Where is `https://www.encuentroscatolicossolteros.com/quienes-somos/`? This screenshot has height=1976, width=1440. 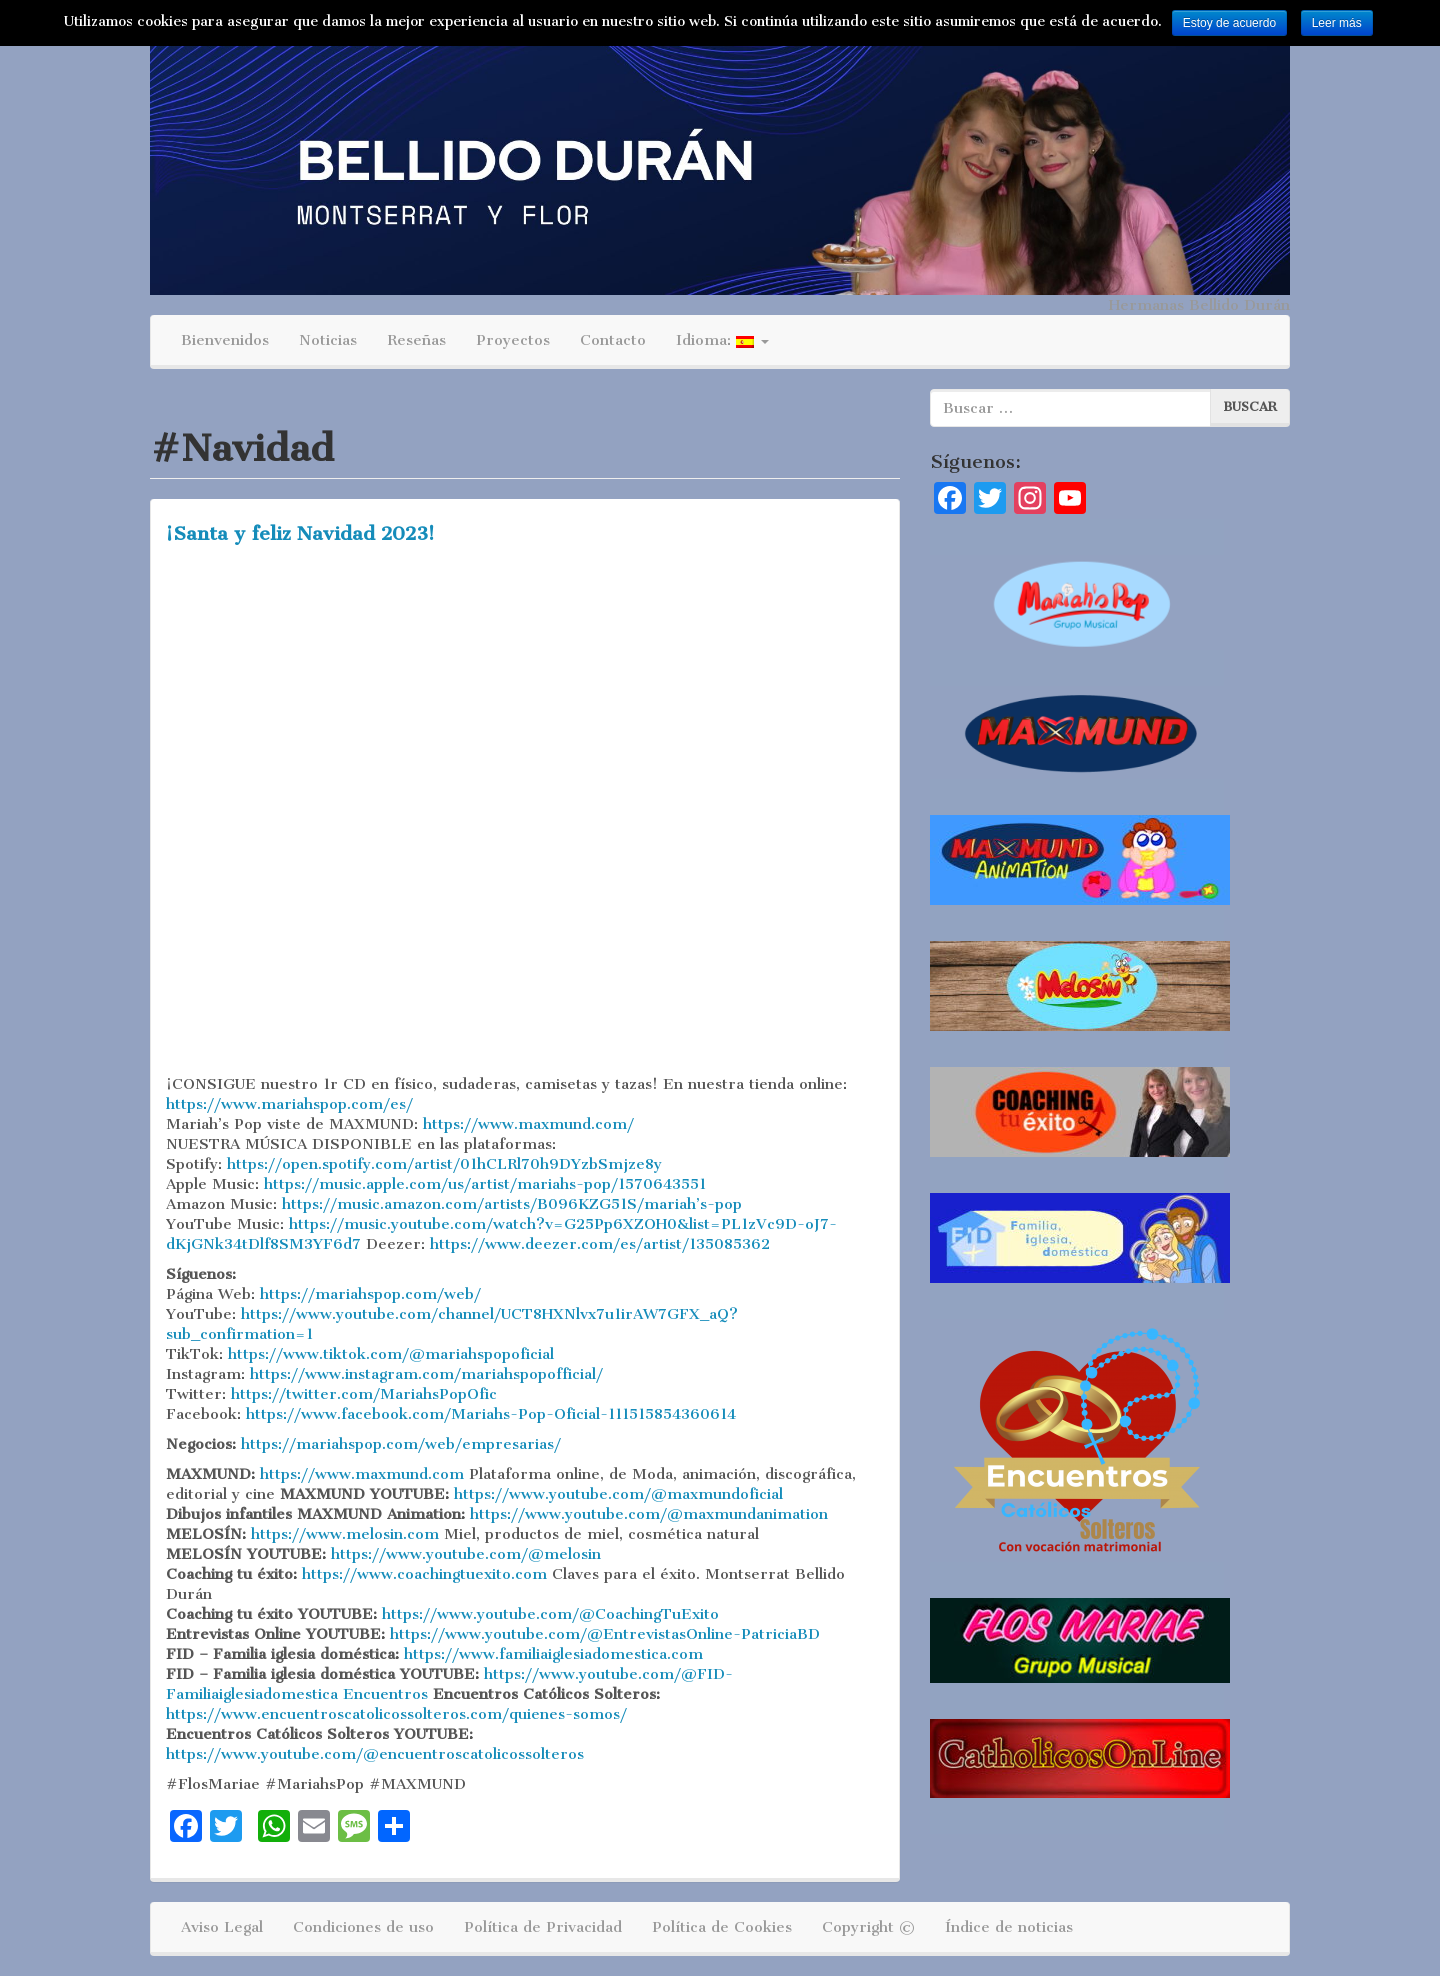 https://www.encuentroscatolicossolteros.com/quienes-somos/ is located at coordinates (396, 1714).